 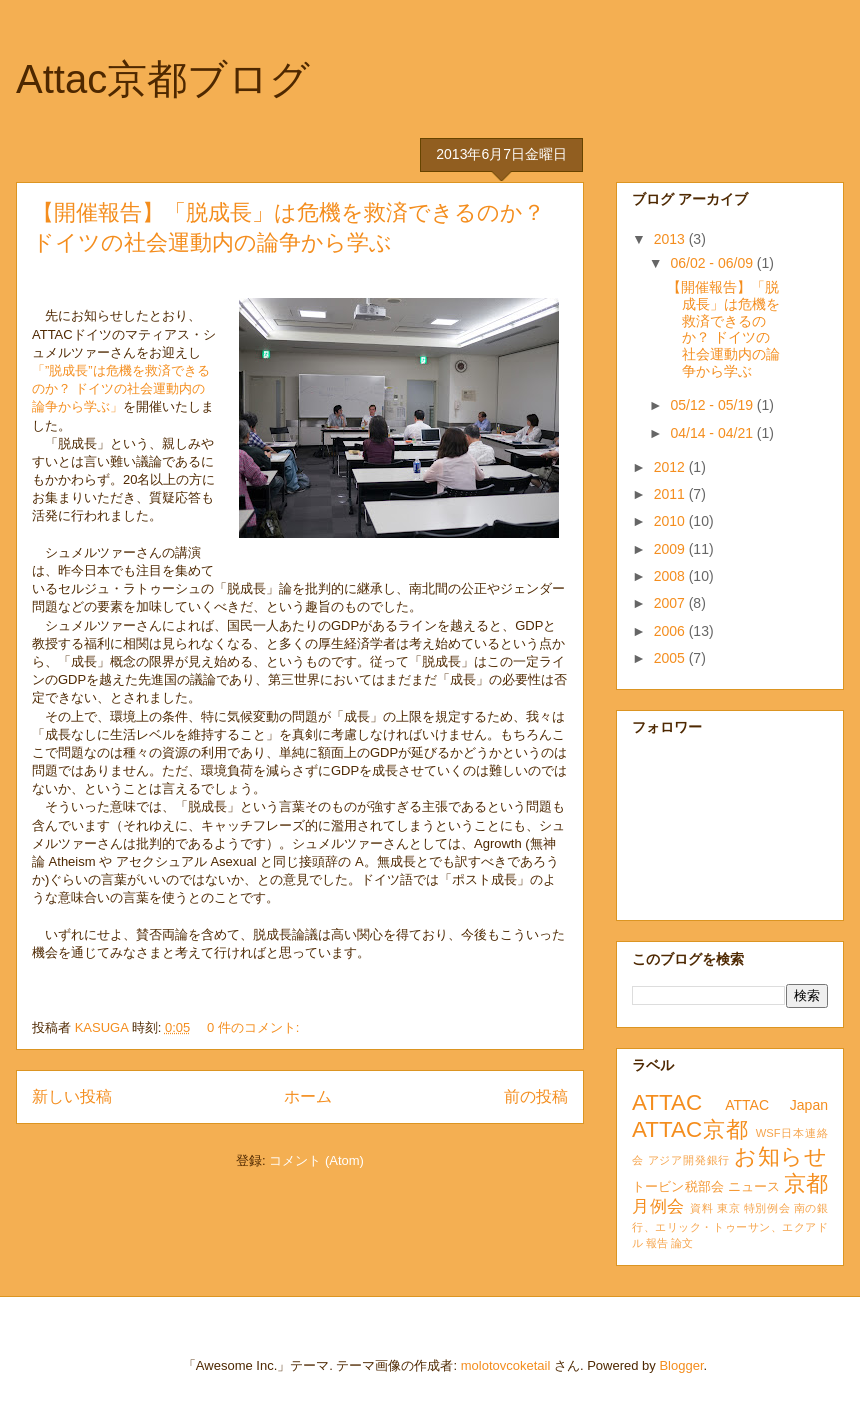 What do you see at coordinates (72, 1096) in the screenshot?
I see `新しい投稿` at bounding box center [72, 1096].